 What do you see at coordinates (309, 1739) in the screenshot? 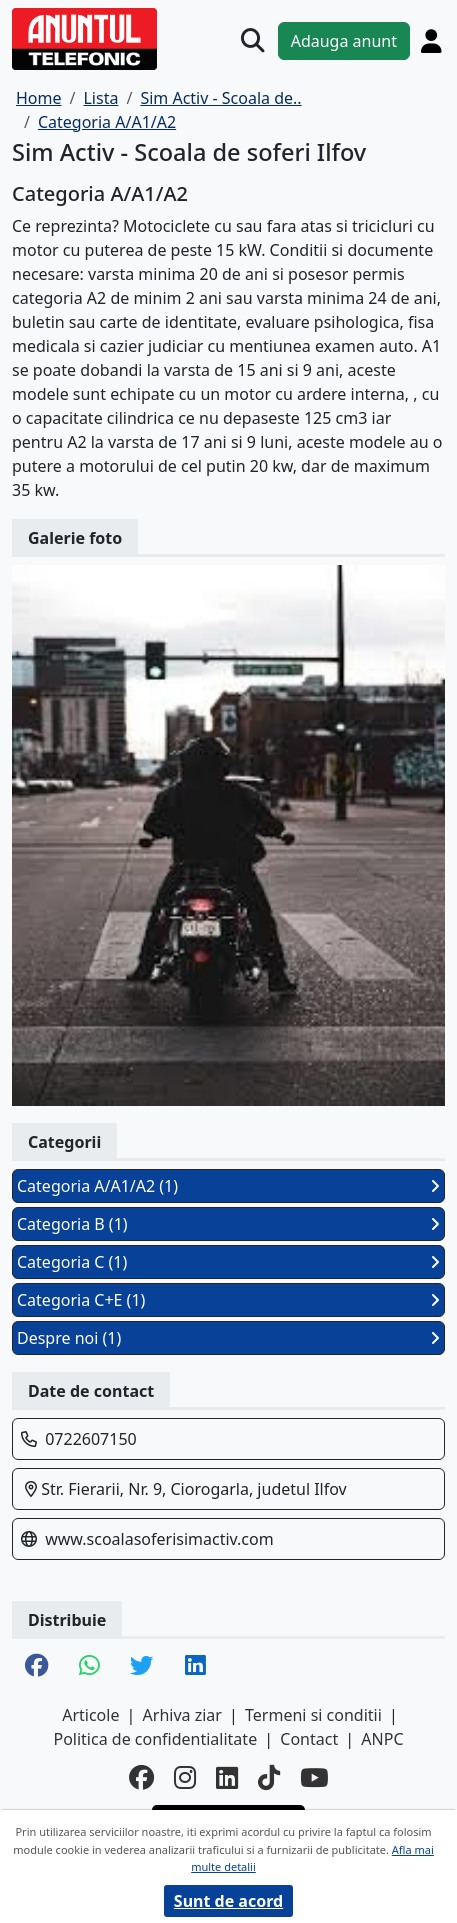
I see `Contact` at bounding box center [309, 1739].